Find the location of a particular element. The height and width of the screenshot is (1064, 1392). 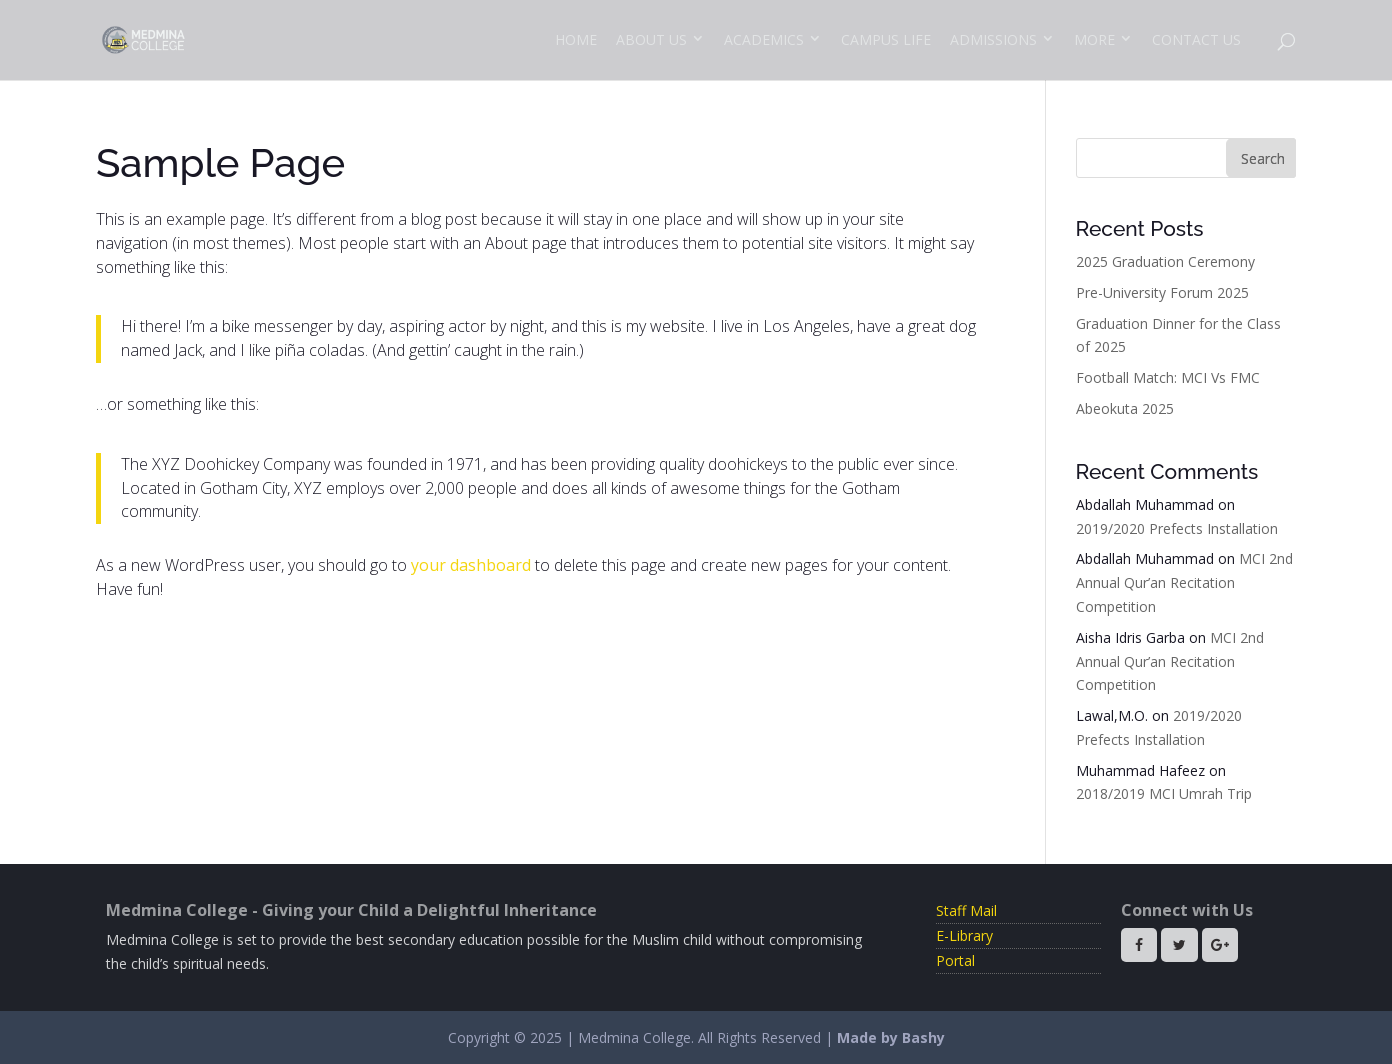

Home is located at coordinates (576, 39).